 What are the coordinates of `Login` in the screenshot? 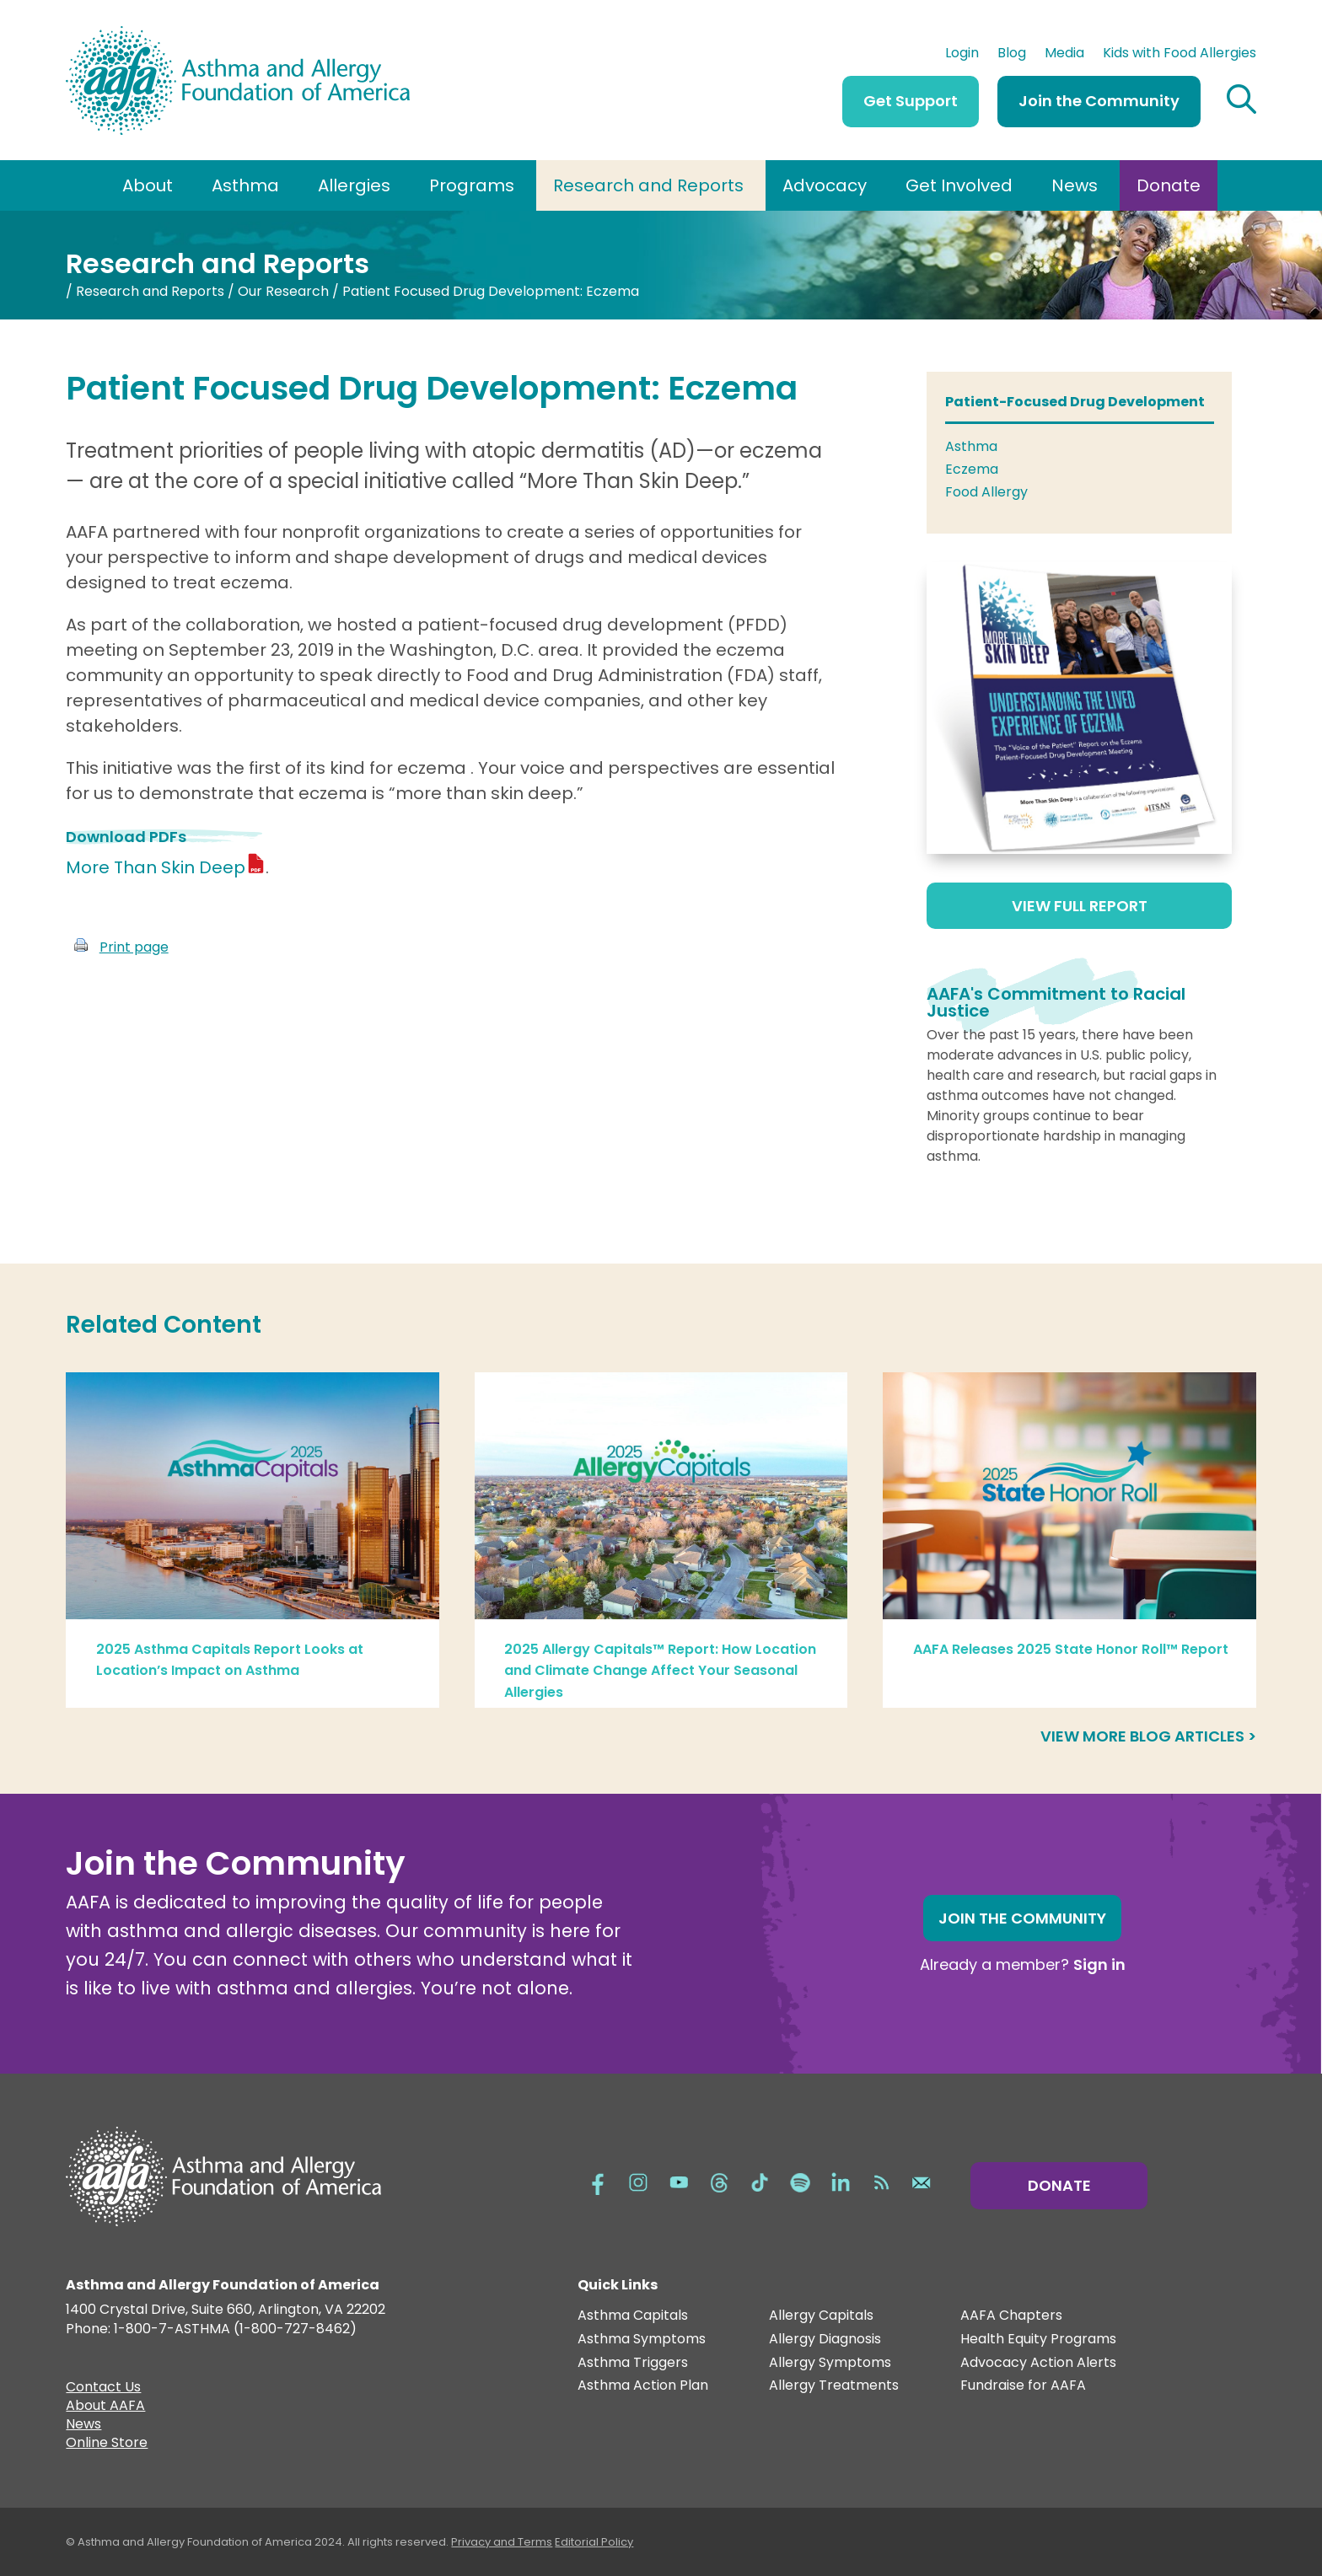 It's located at (962, 54).